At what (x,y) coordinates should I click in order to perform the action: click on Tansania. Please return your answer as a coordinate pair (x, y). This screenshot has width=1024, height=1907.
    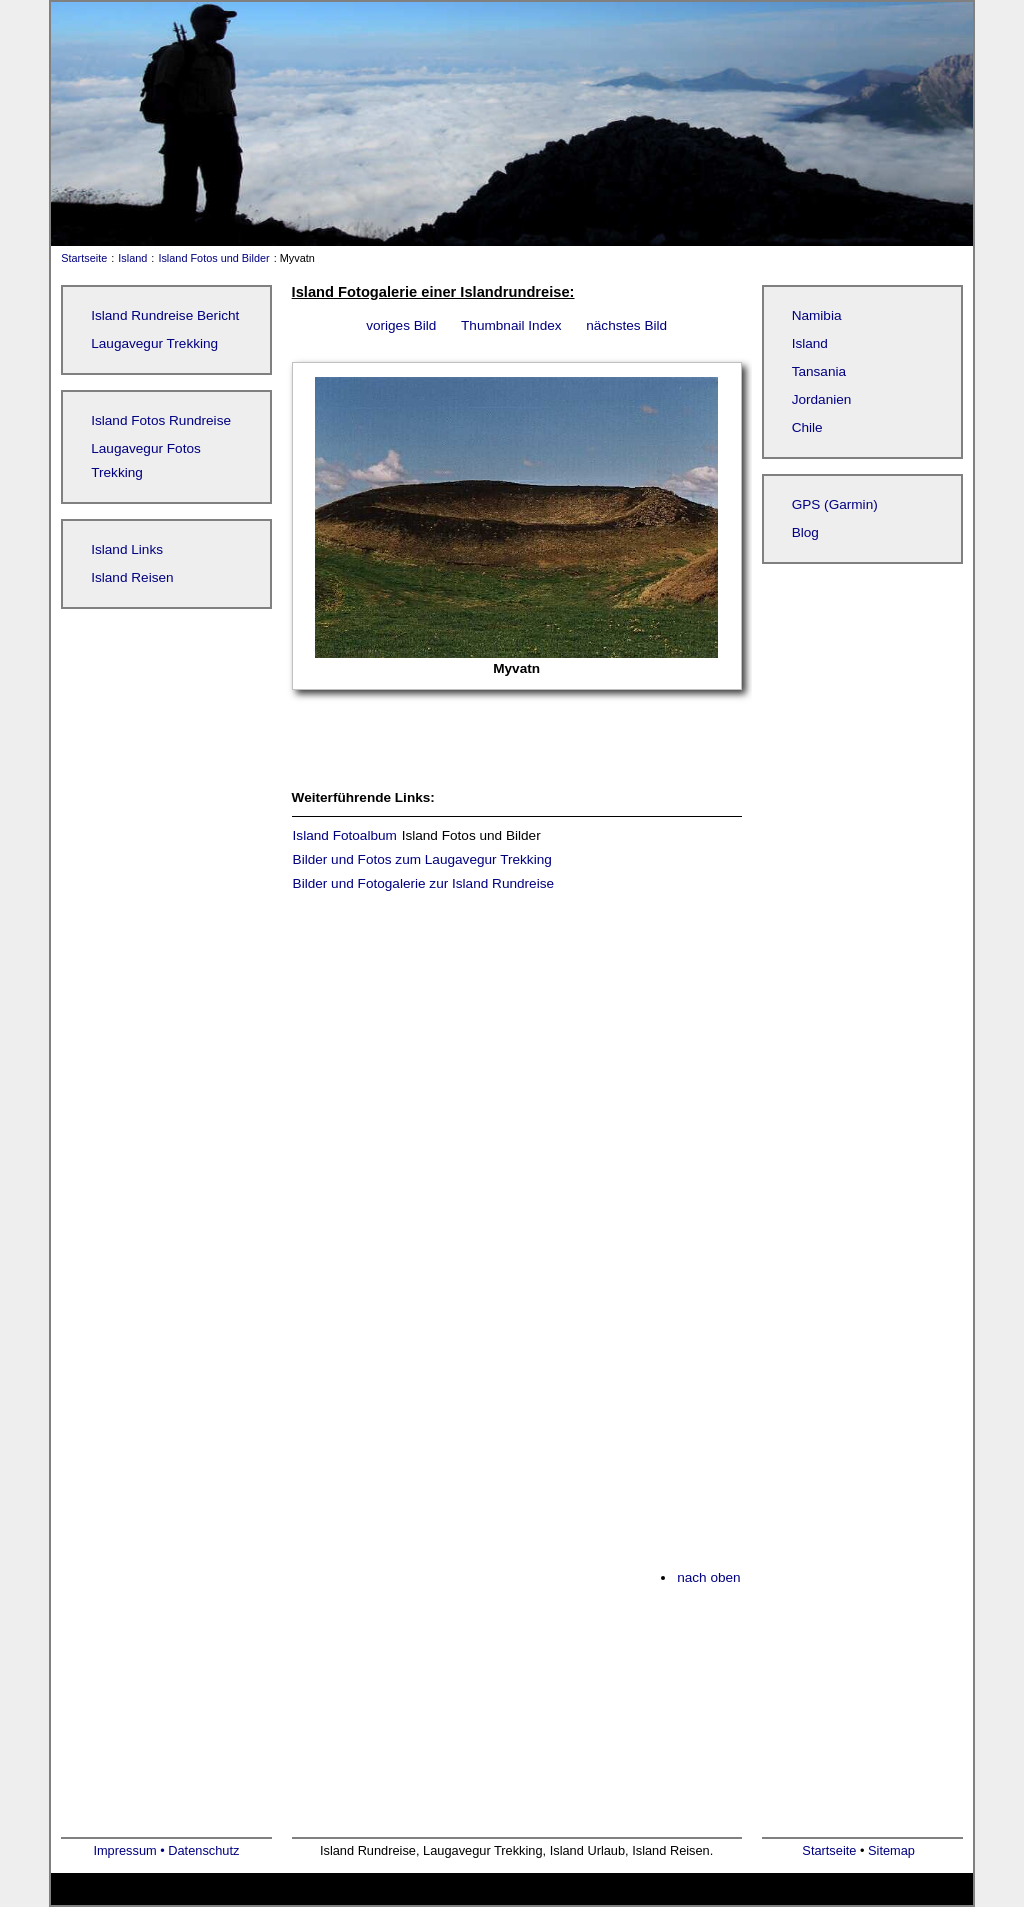
    Looking at the image, I should click on (819, 371).